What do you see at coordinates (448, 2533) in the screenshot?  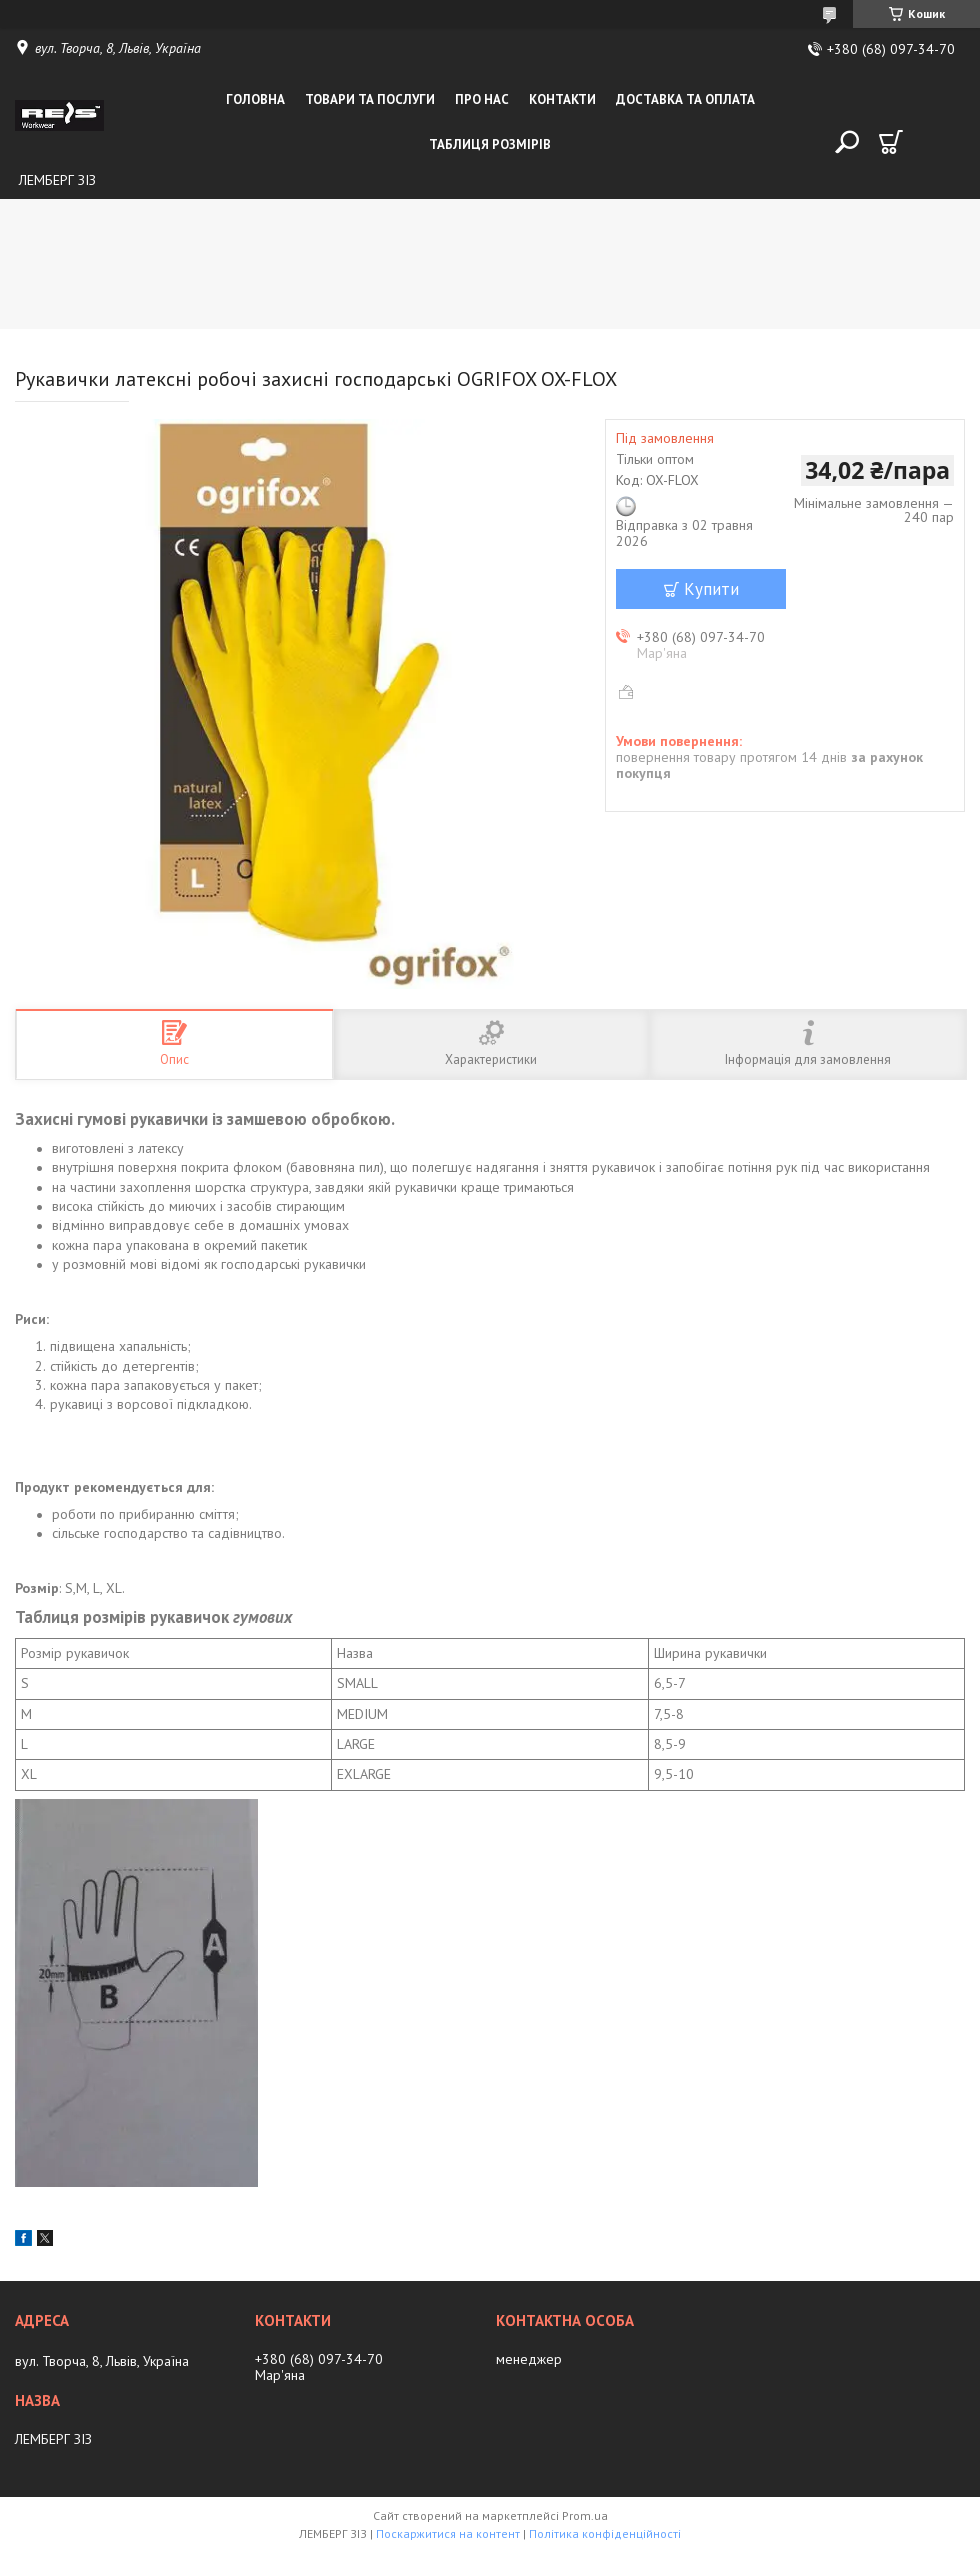 I see `Поскаржитися на контент` at bounding box center [448, 2533].